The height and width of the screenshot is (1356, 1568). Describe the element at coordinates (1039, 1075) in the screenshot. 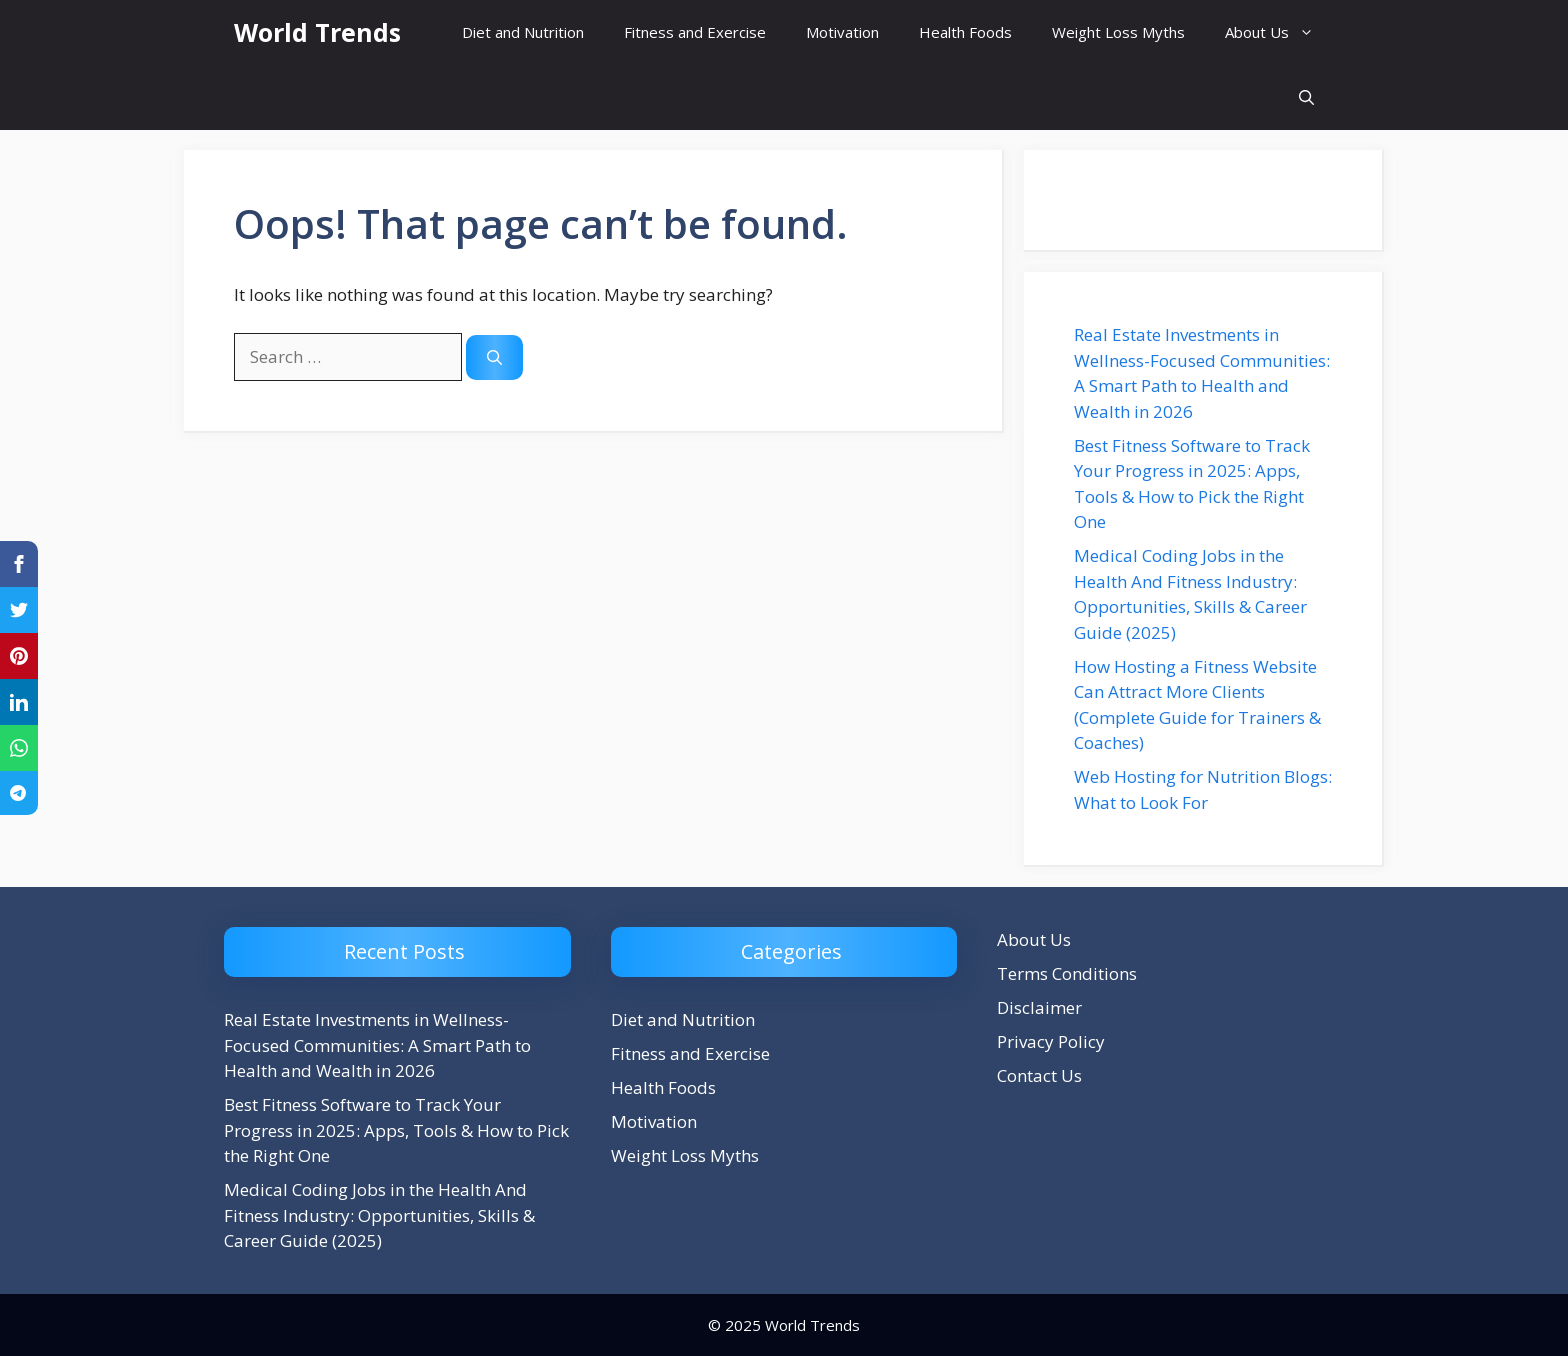

I see `Contact Us` at that location.